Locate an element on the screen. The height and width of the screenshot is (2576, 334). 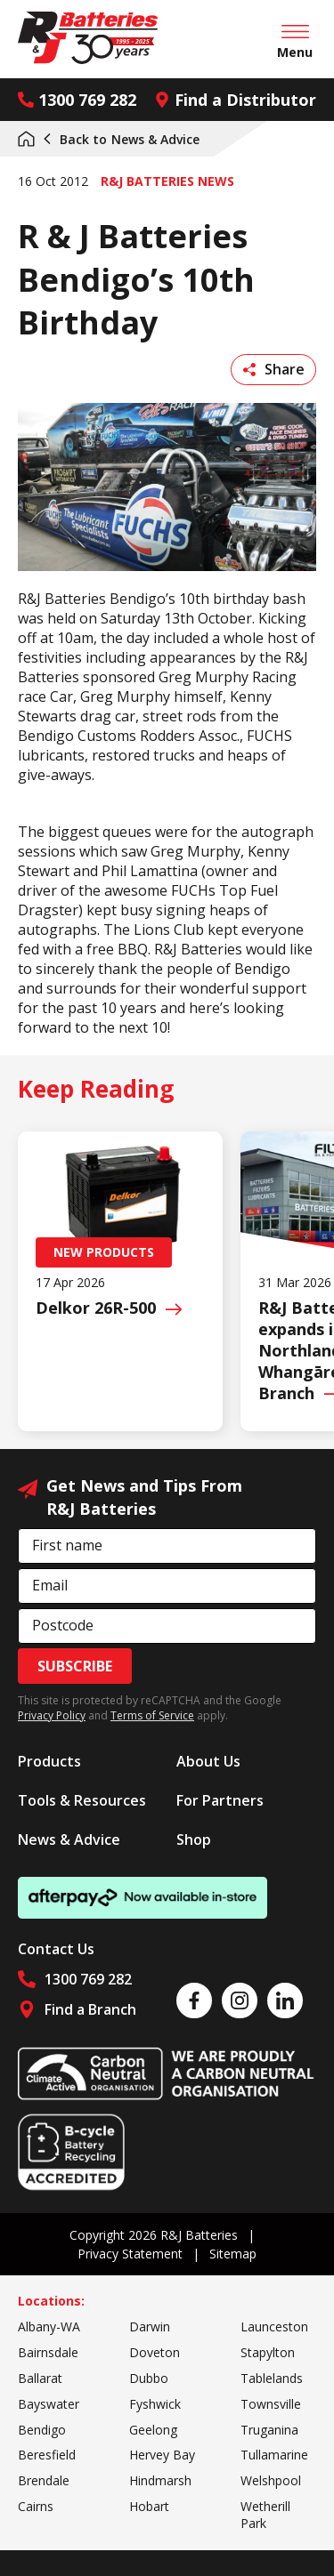
Tools & Resources is located at coordinates (82, 1800).